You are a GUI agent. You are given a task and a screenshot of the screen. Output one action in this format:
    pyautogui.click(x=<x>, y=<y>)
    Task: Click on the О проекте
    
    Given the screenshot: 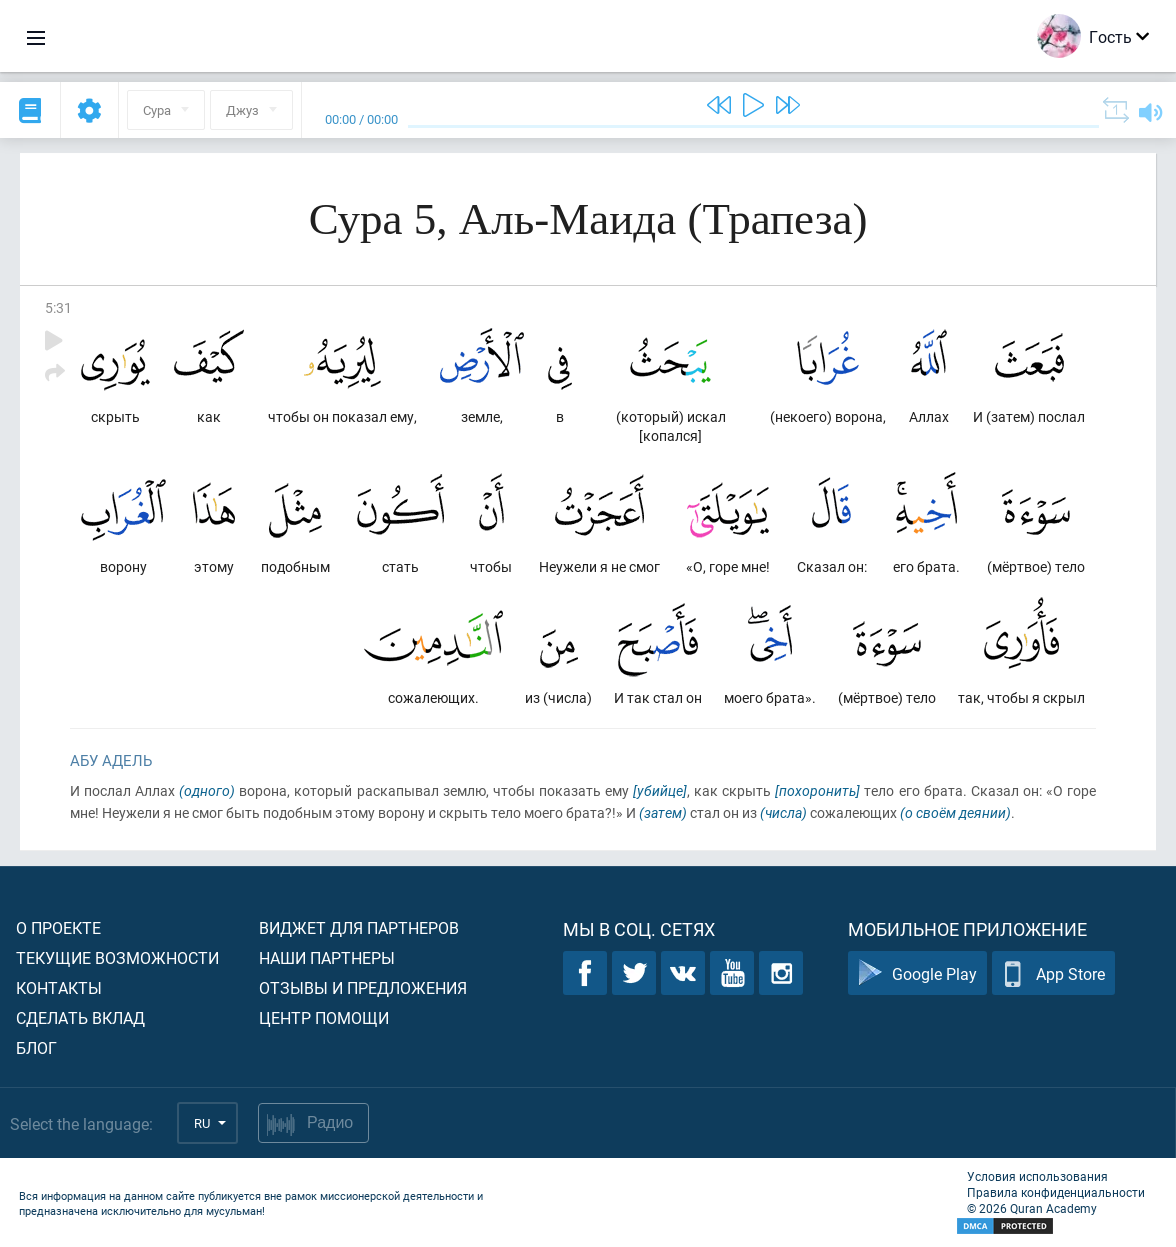 What is the action you would take?
    pyautogui.click(x=58, y=927)
    